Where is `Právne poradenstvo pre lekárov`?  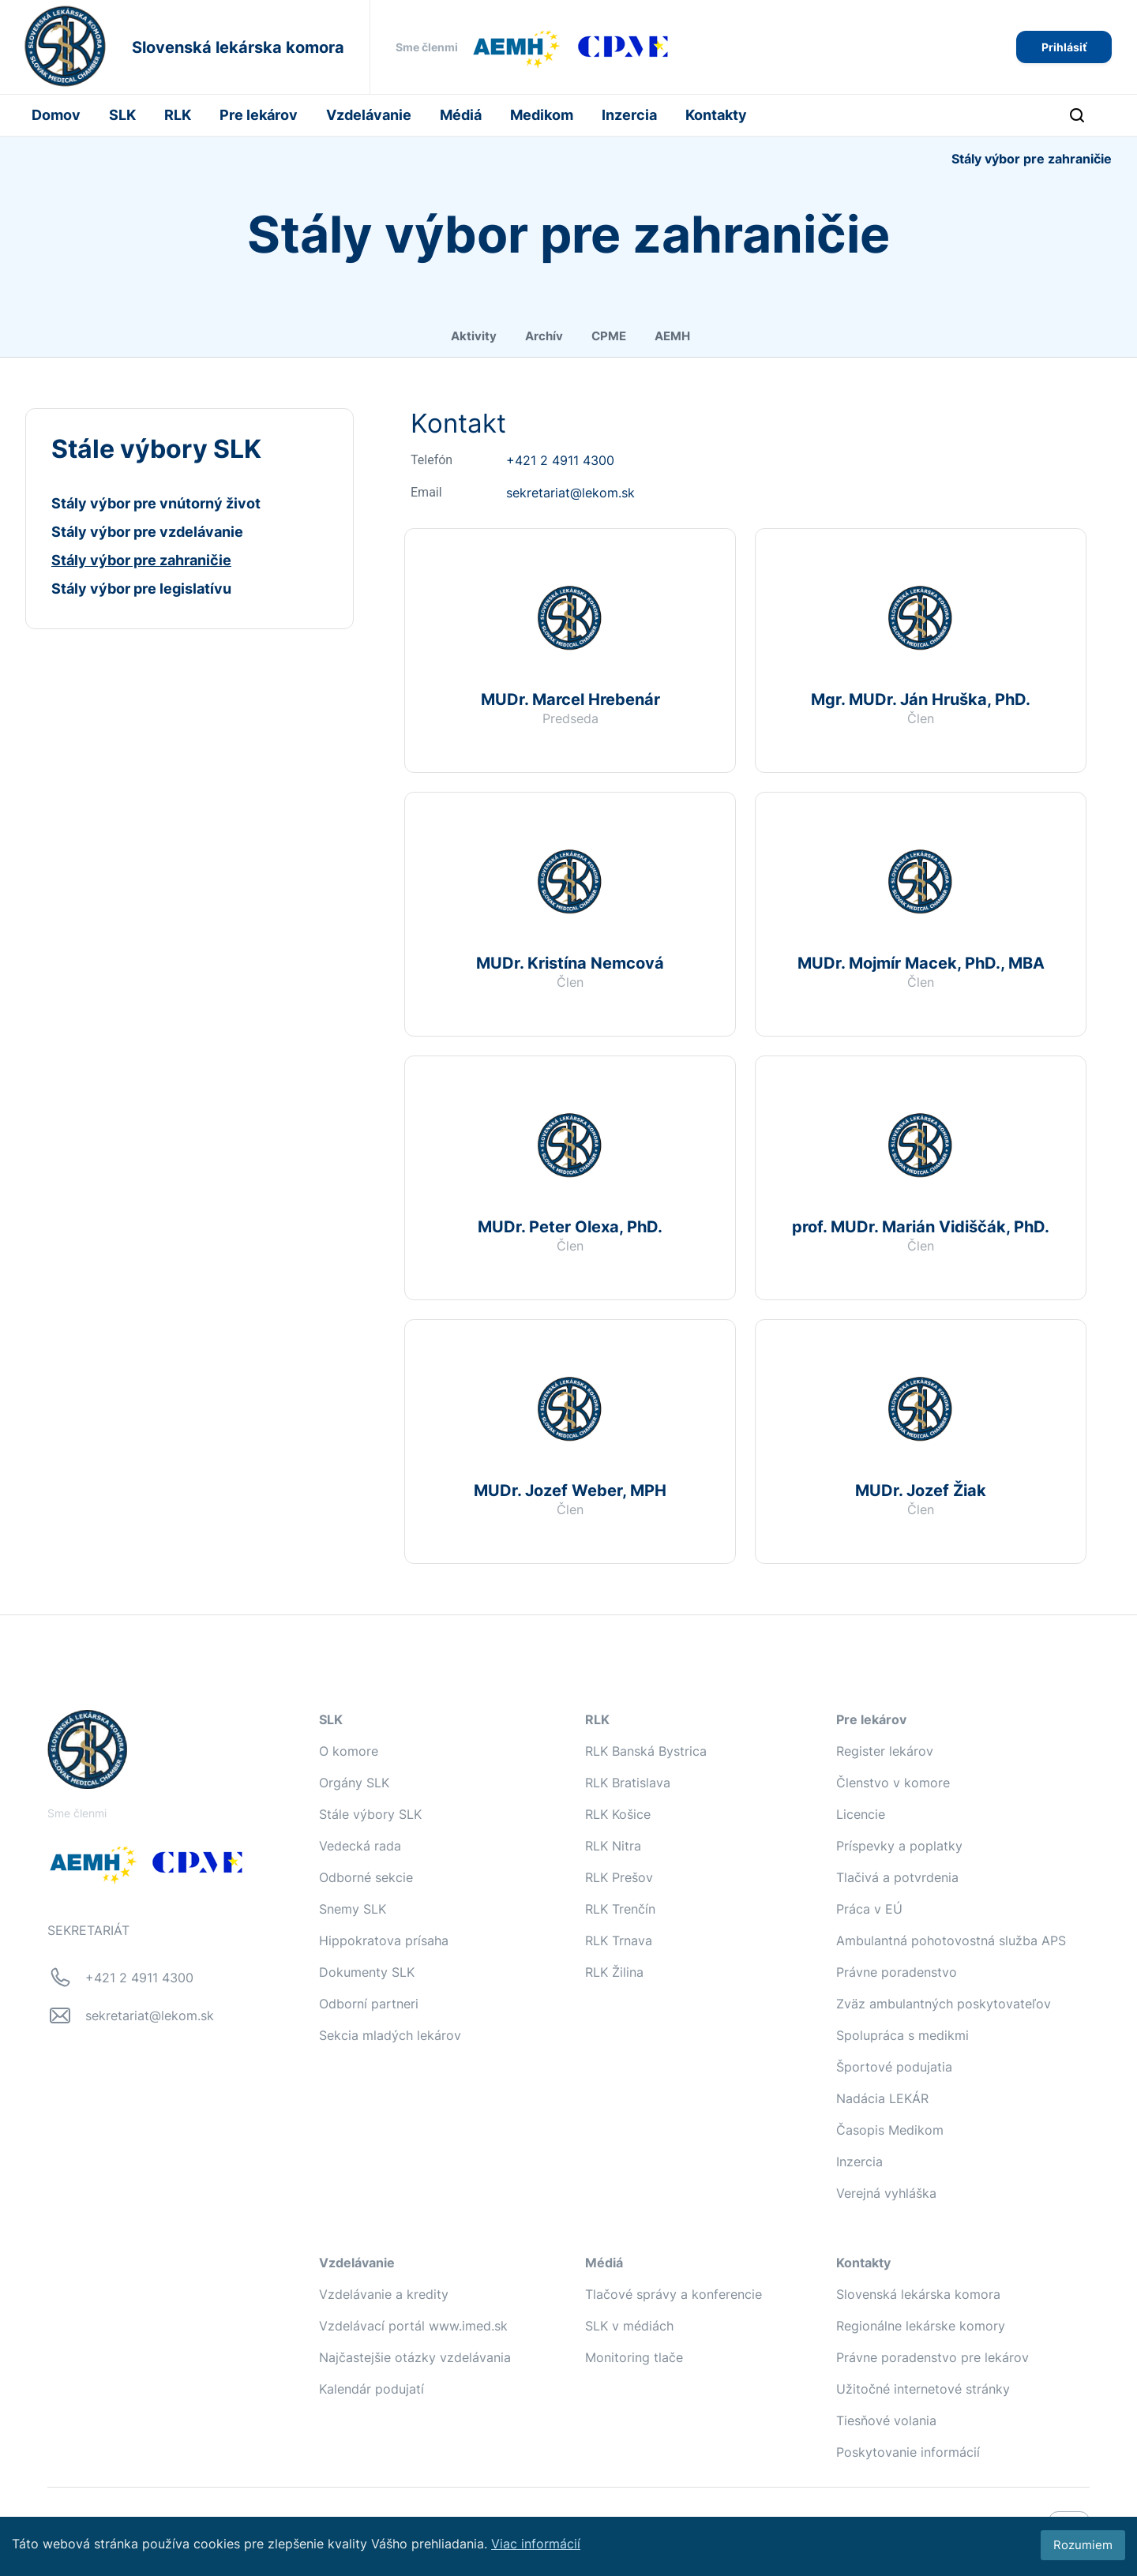 Právne poradenstvo pre lekárov is located at coordinates (932, 2357).